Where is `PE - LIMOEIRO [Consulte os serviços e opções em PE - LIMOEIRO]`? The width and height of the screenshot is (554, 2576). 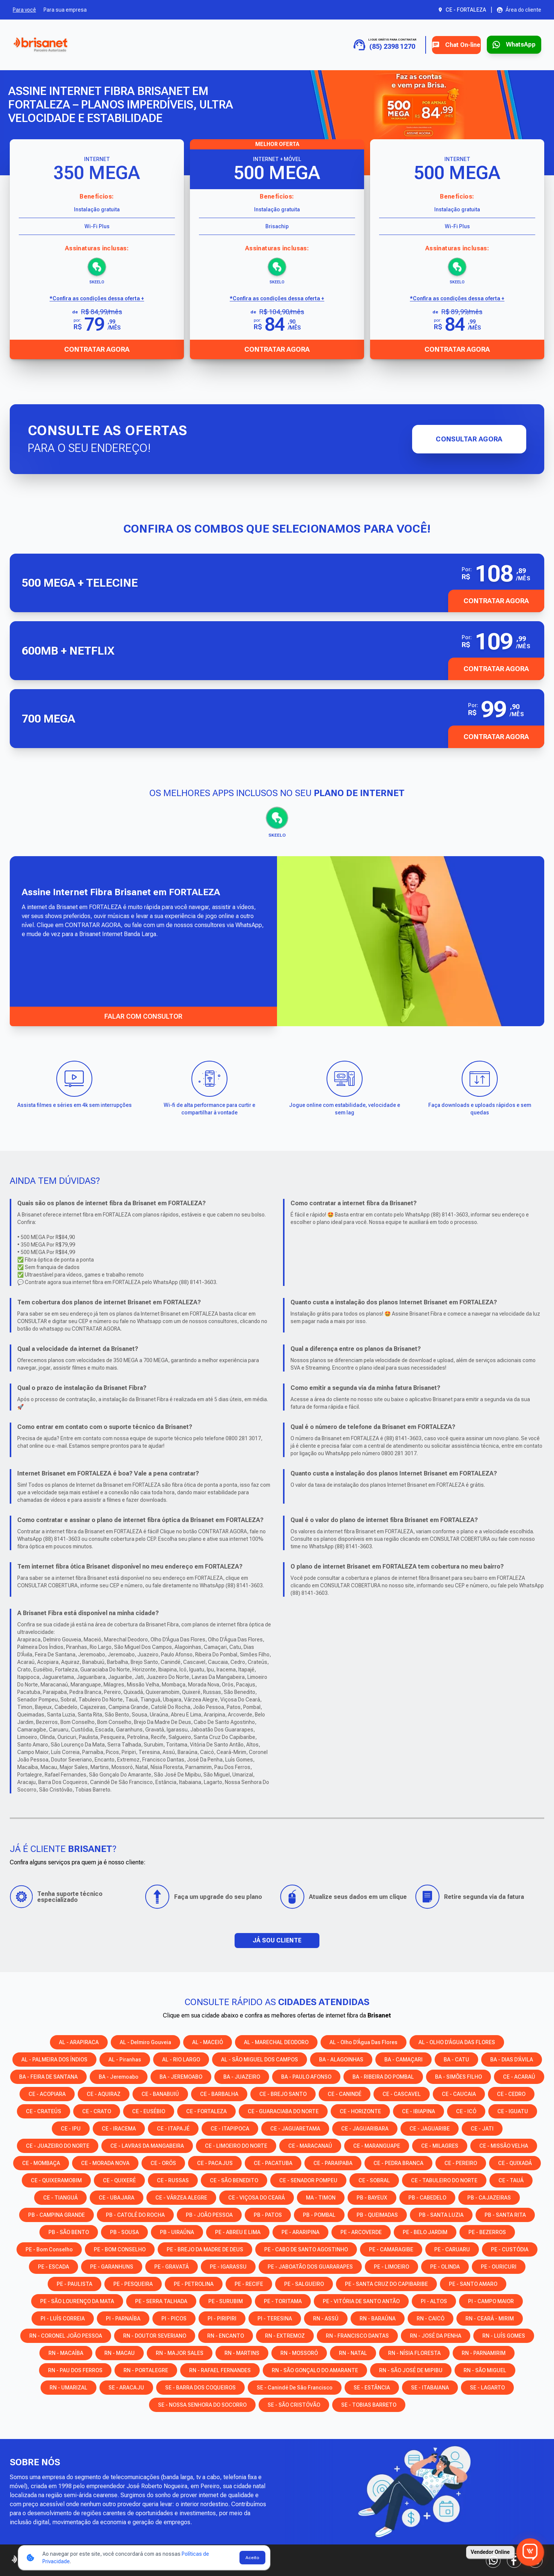
PE - LIMOEIRO [Consulte os serviços e opções em PE - LIMOEIRO] is located at coordinates (391, 2266).